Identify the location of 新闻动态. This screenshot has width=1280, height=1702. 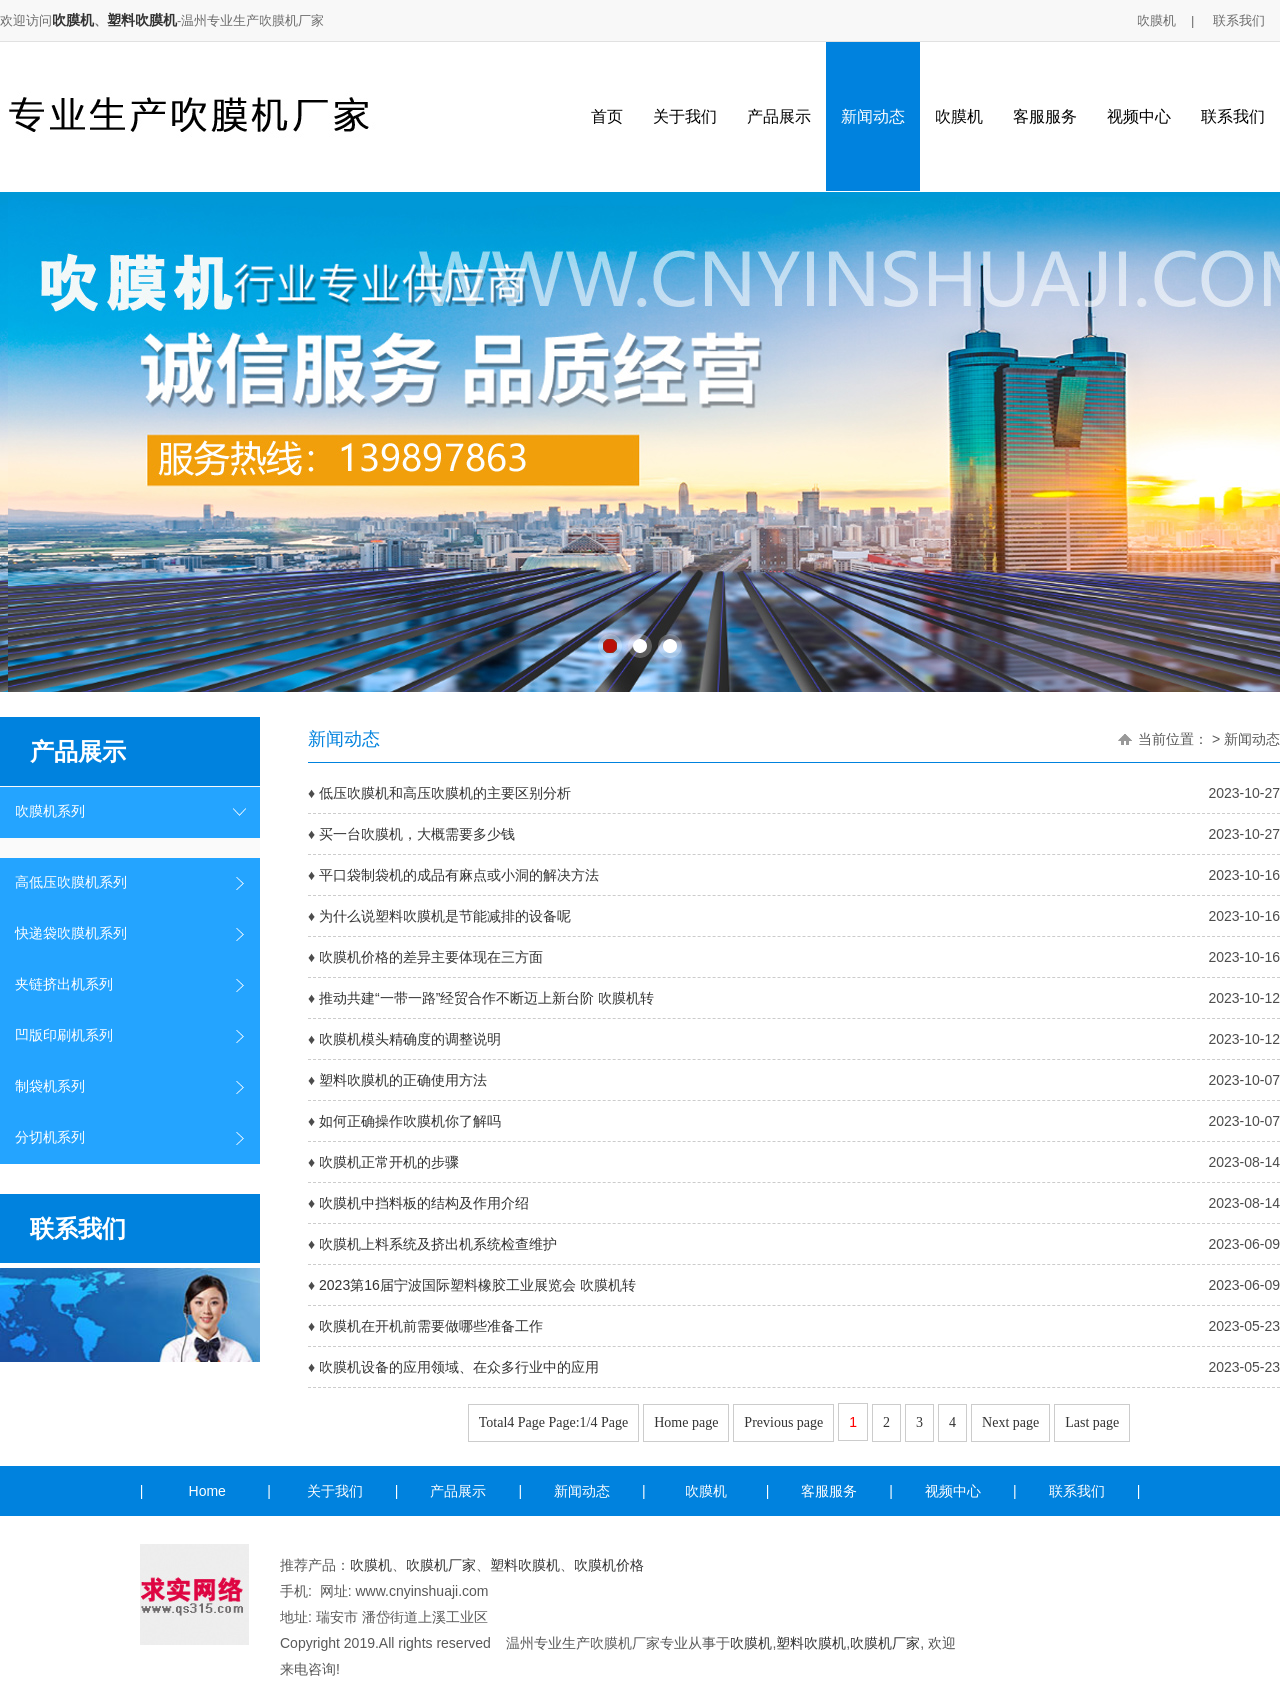
(873, 116).